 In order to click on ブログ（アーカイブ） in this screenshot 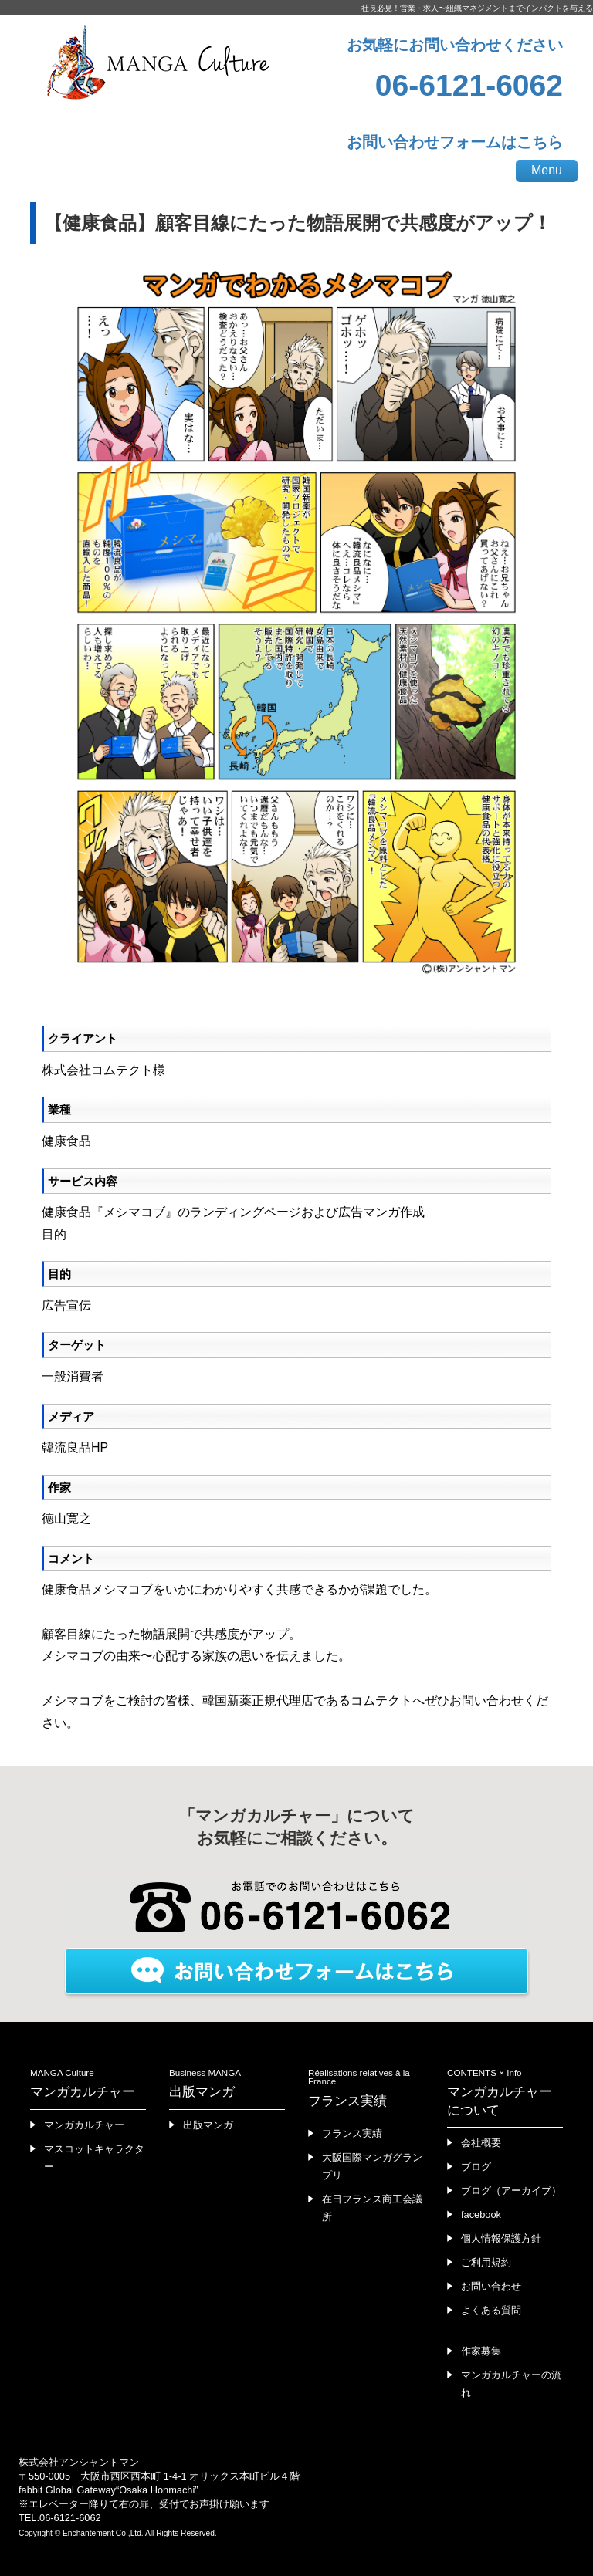, I will do `click(511, 2190)`.